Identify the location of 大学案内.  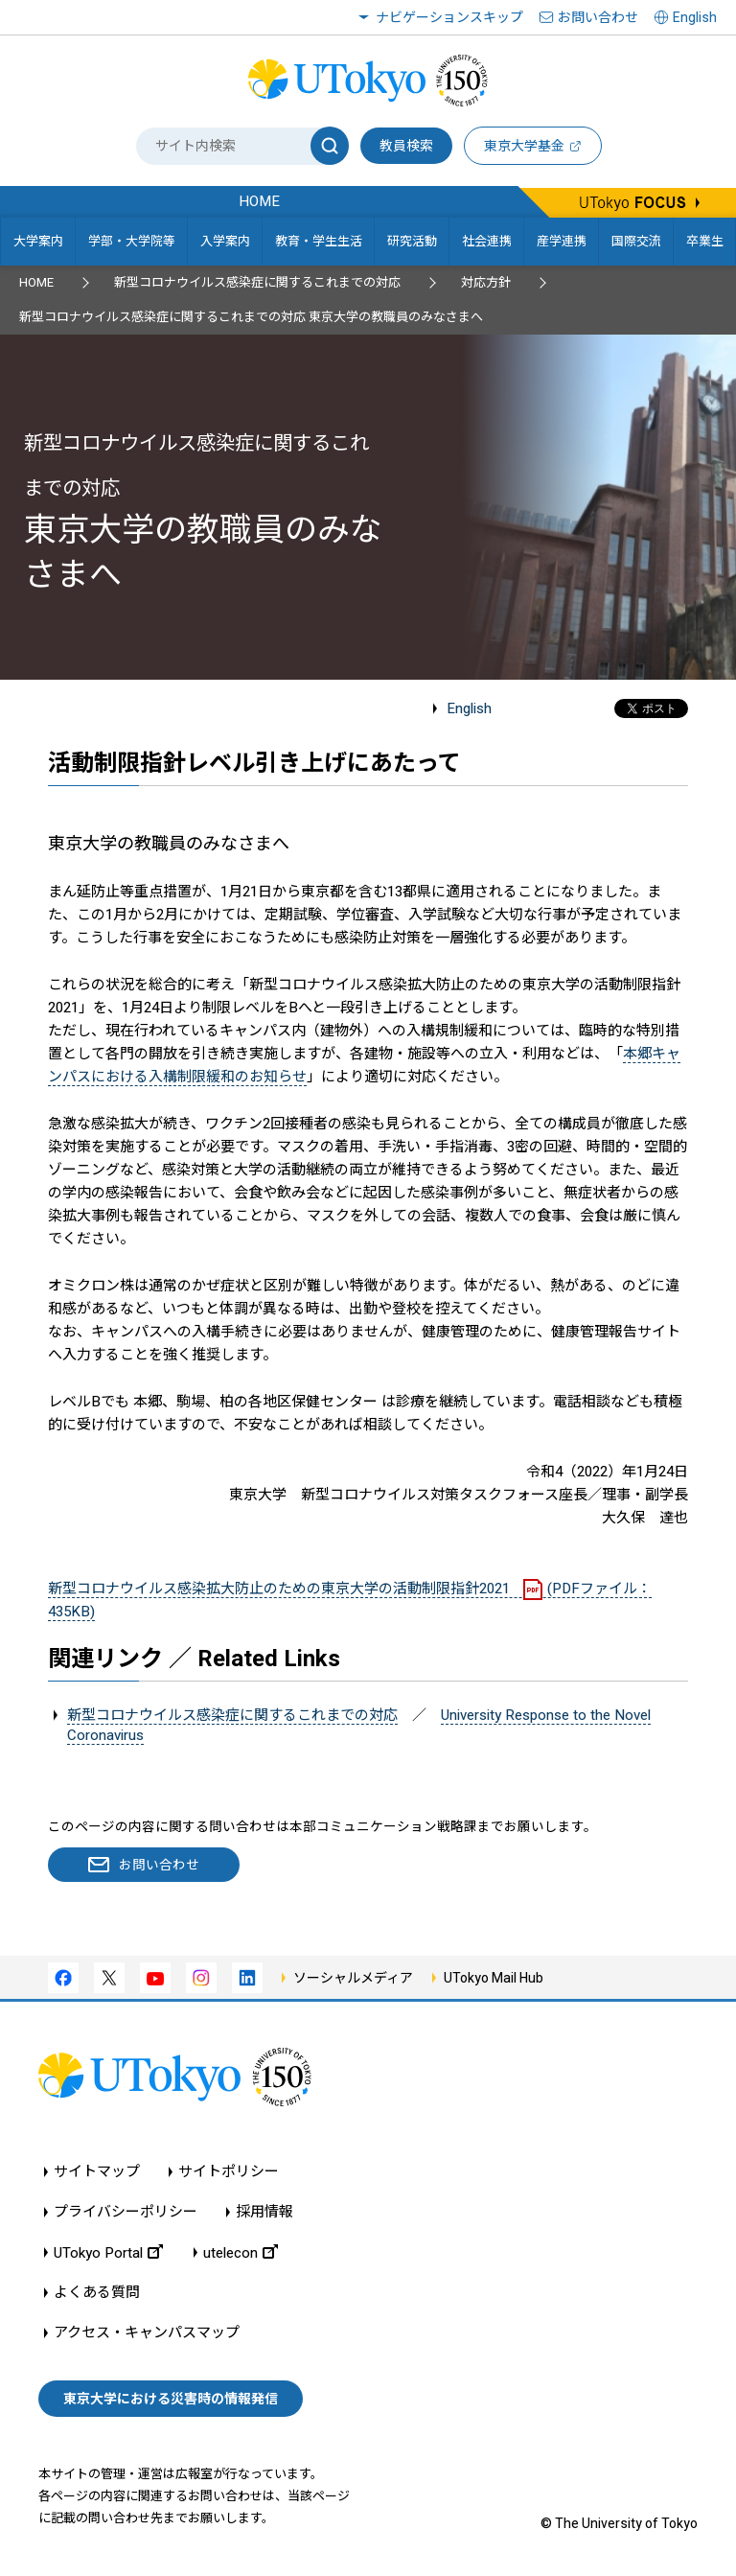
(38, 241).